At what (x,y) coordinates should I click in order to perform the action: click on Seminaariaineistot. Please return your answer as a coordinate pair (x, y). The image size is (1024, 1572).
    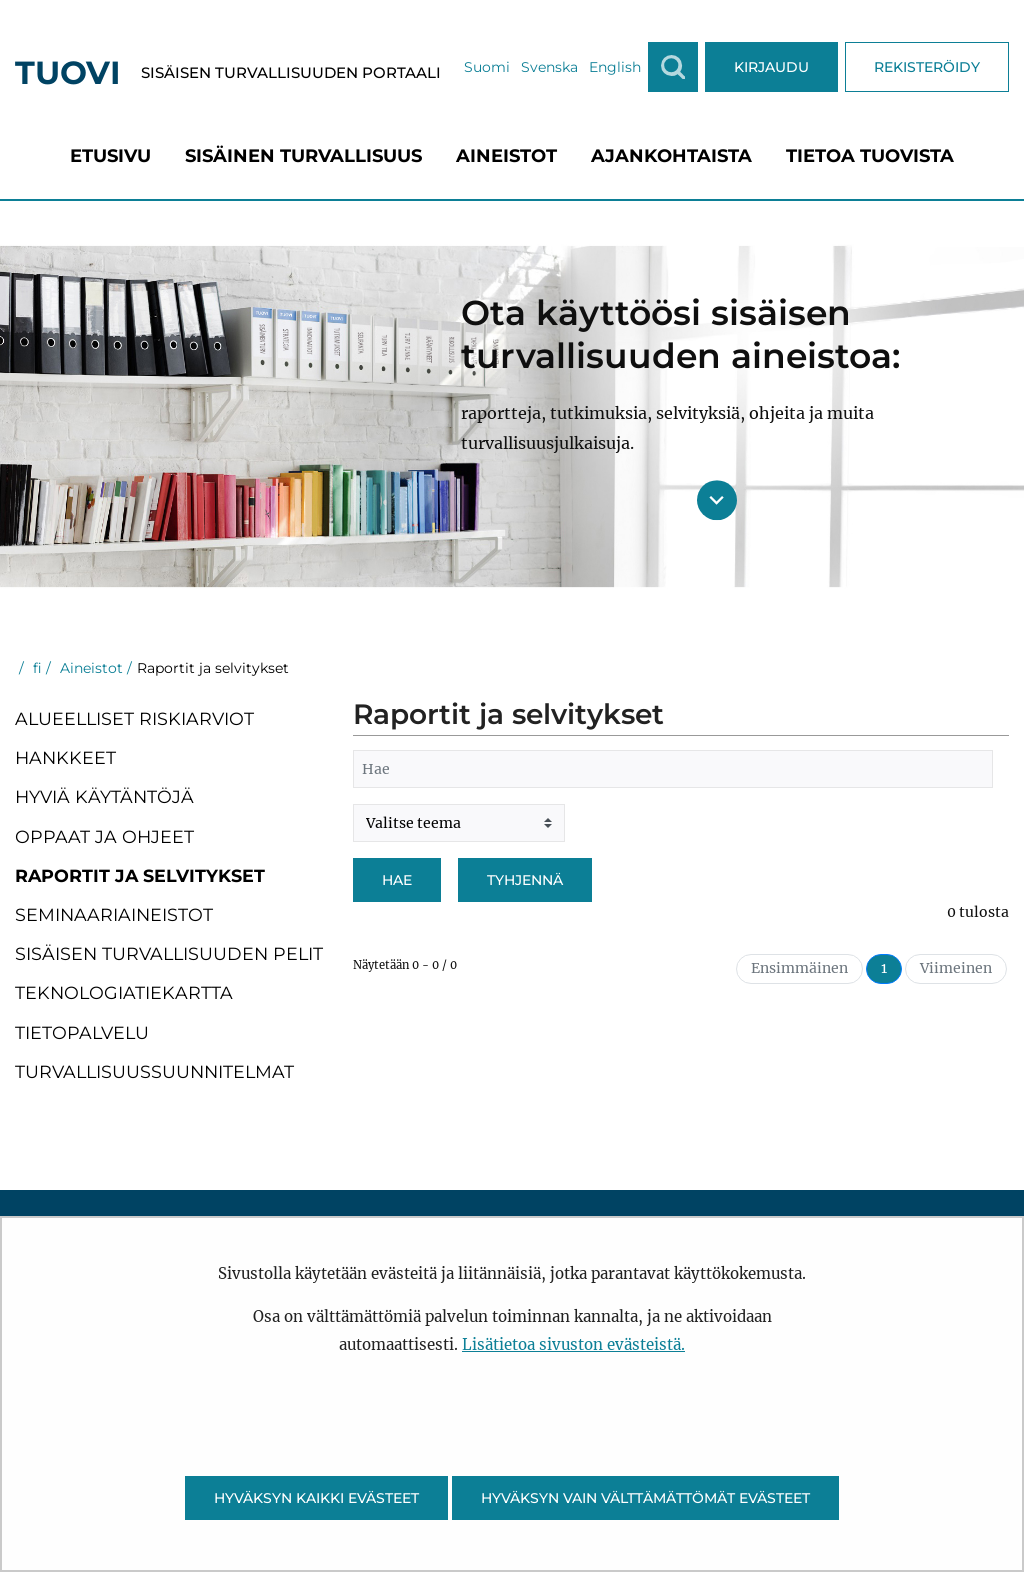
    Looking at the image, I should click on (114, 914).